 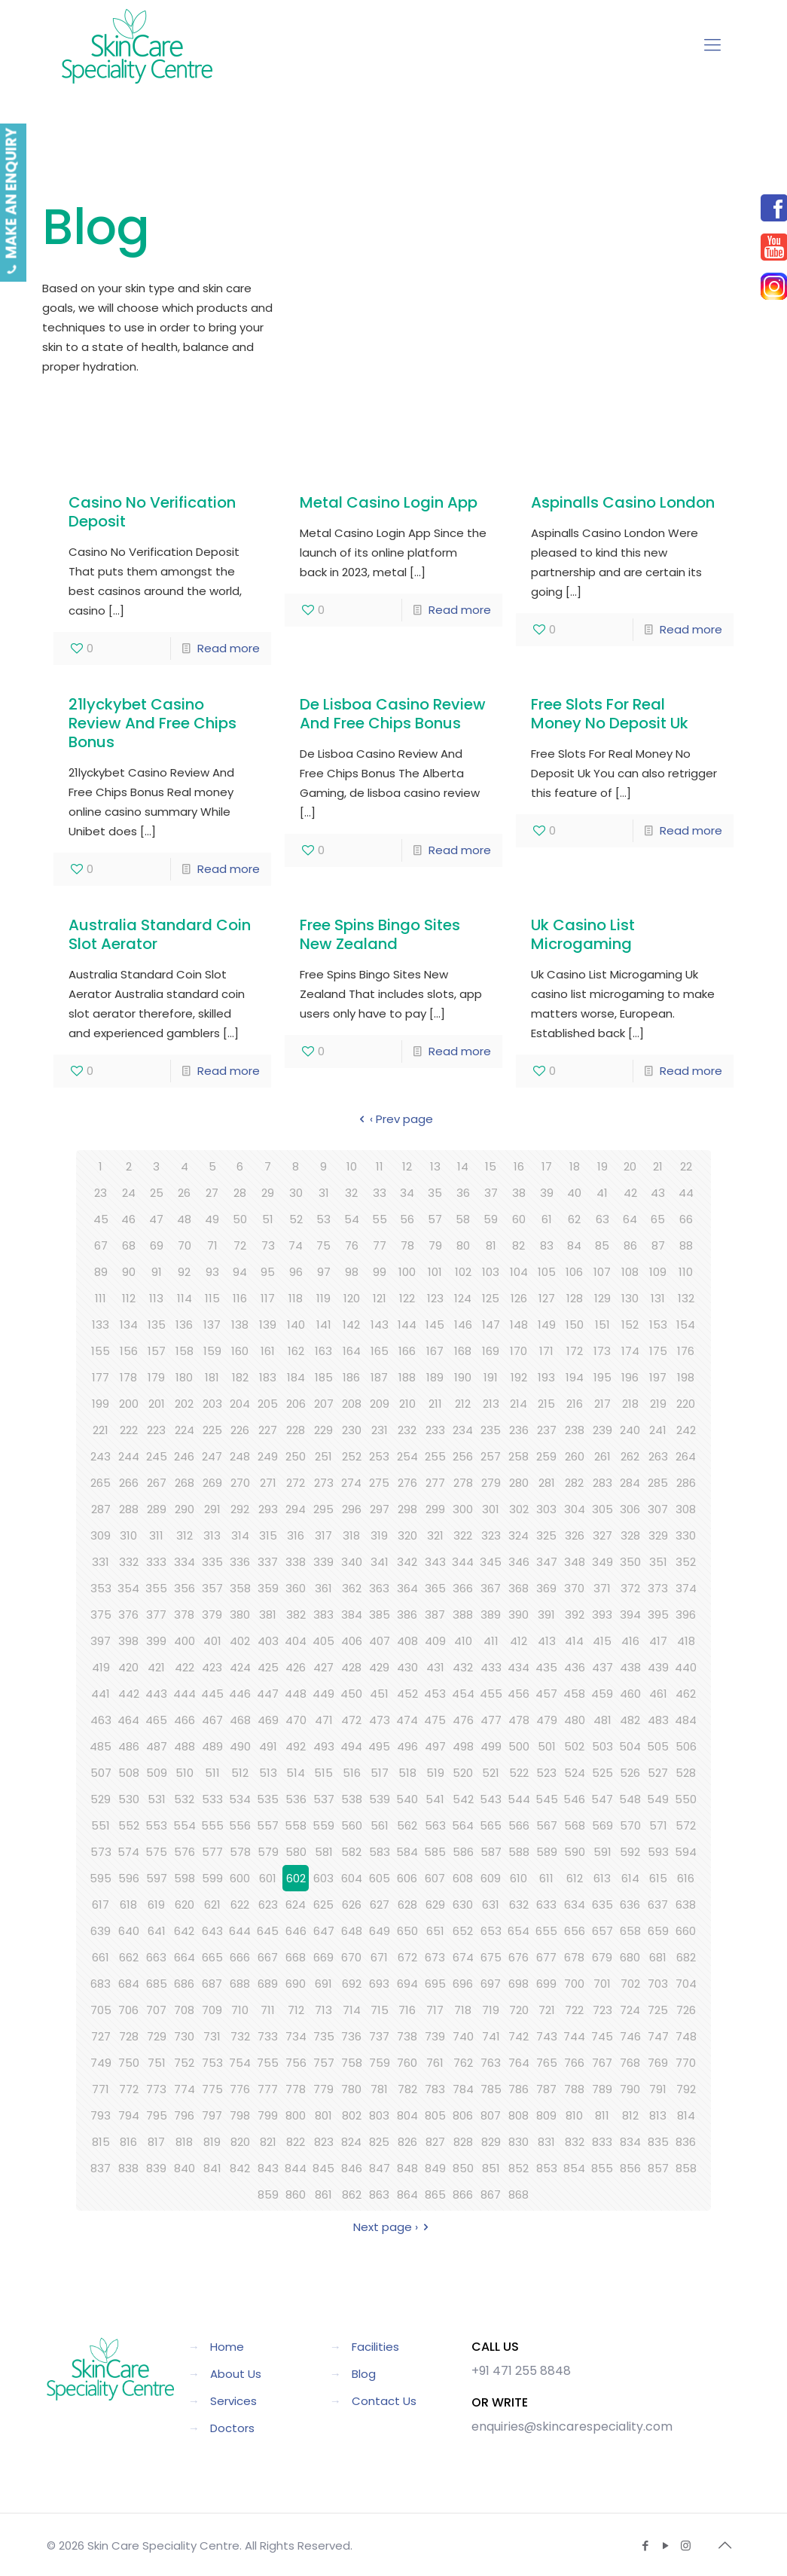 I want to click on 330, so click(x=686, y=1535).